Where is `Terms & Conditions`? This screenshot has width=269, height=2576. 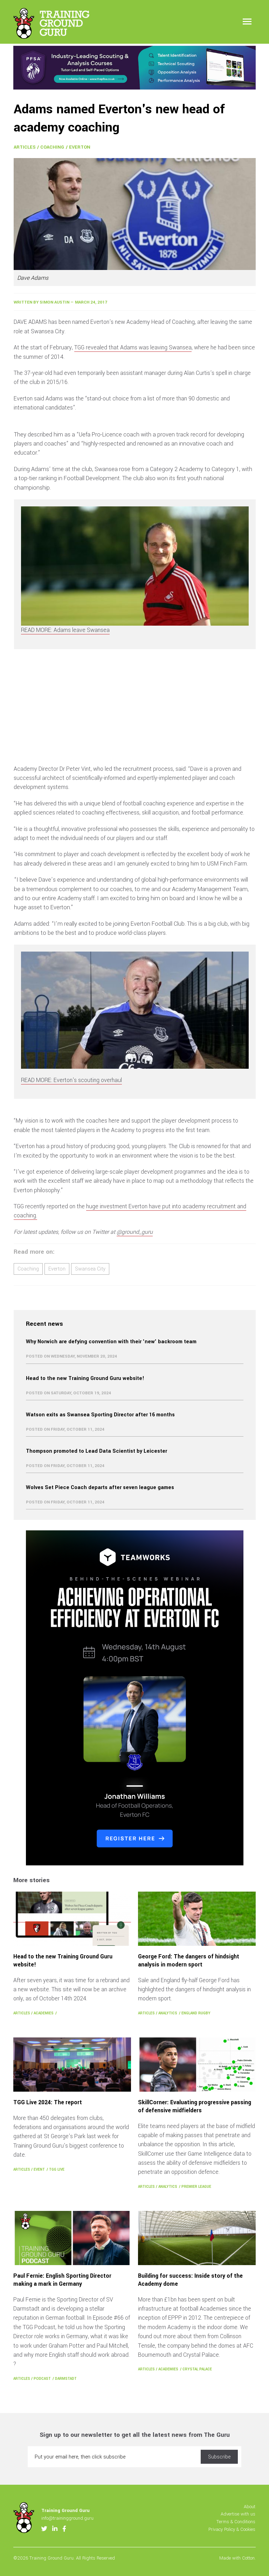 Terms & Conditions is located at coordinates (235, 2521).